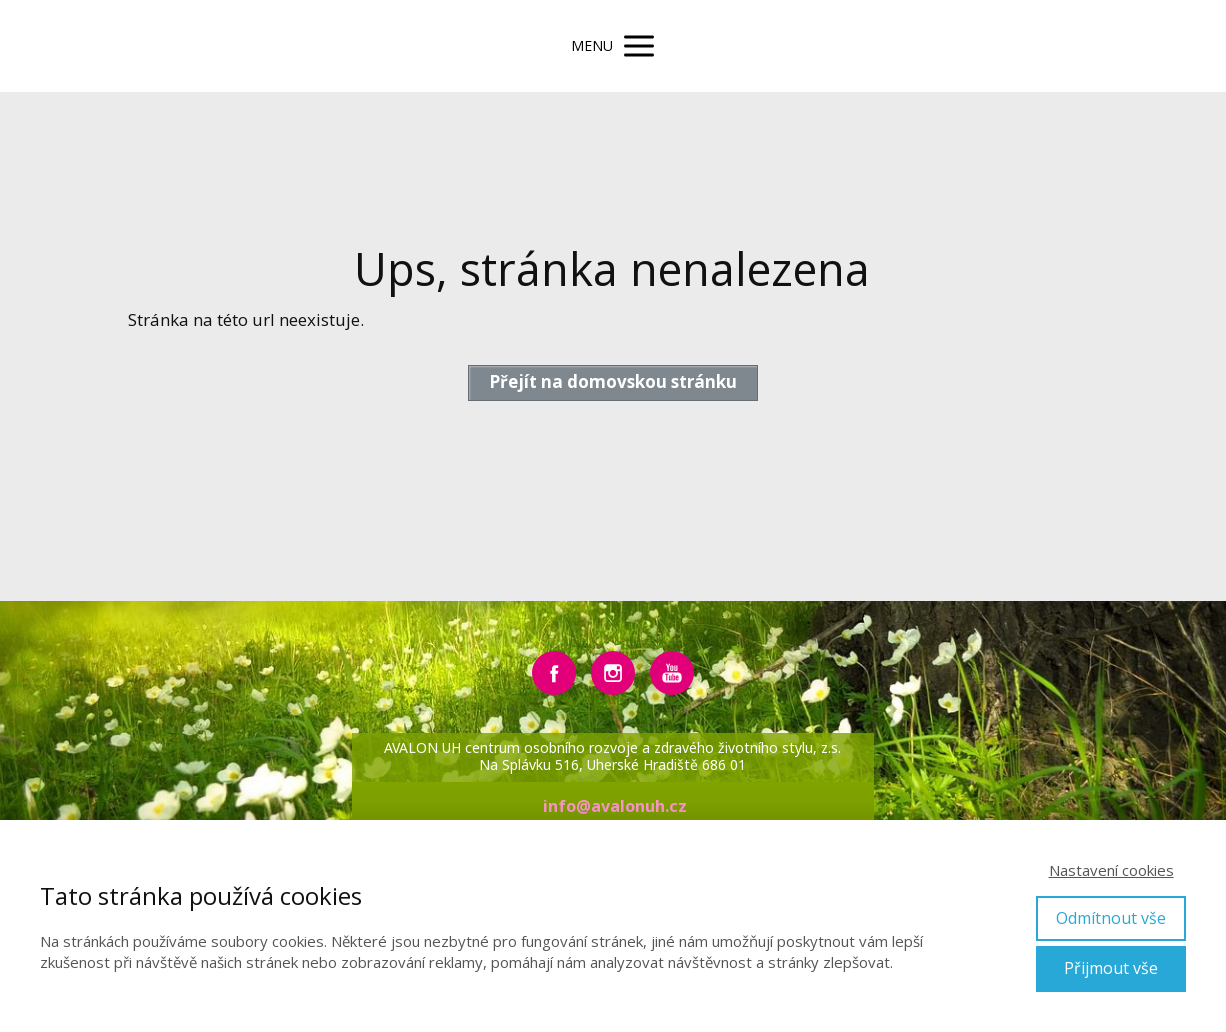 This screenshot has width=1226, height=1032. Describe the element at coordinates (1111, 968) in the screenshot. I see `Přijmout vše` at that location.